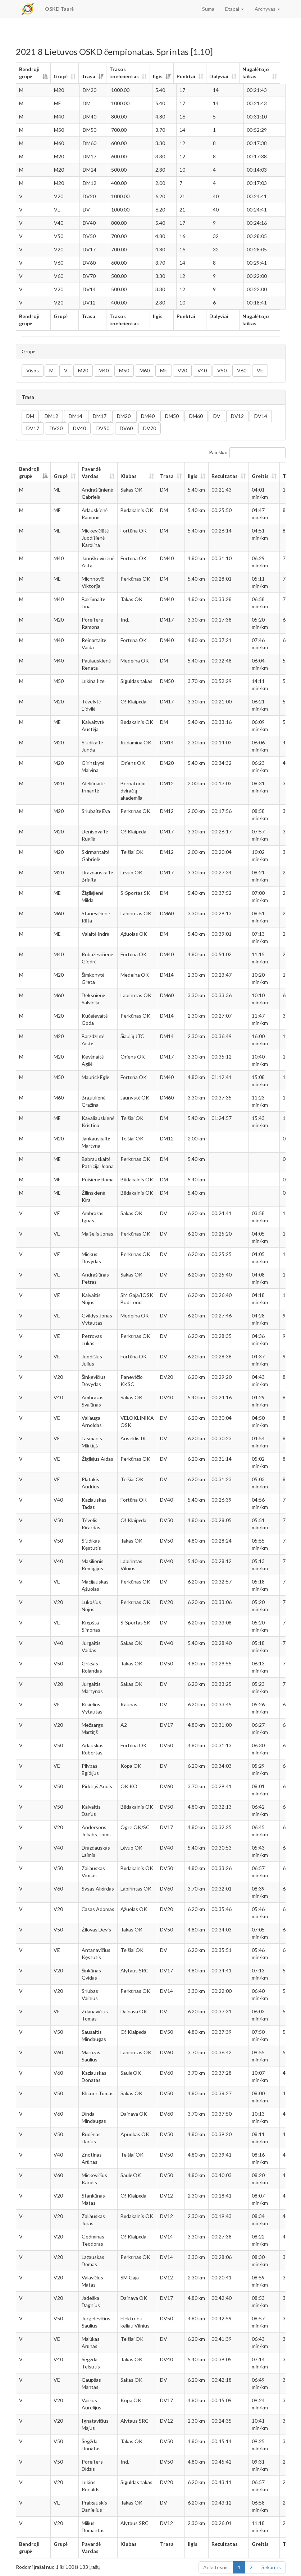  What do you see at coordinates (247, 452) in the screenshot?
I see `Paieška:` at bounding box center [247, 452].